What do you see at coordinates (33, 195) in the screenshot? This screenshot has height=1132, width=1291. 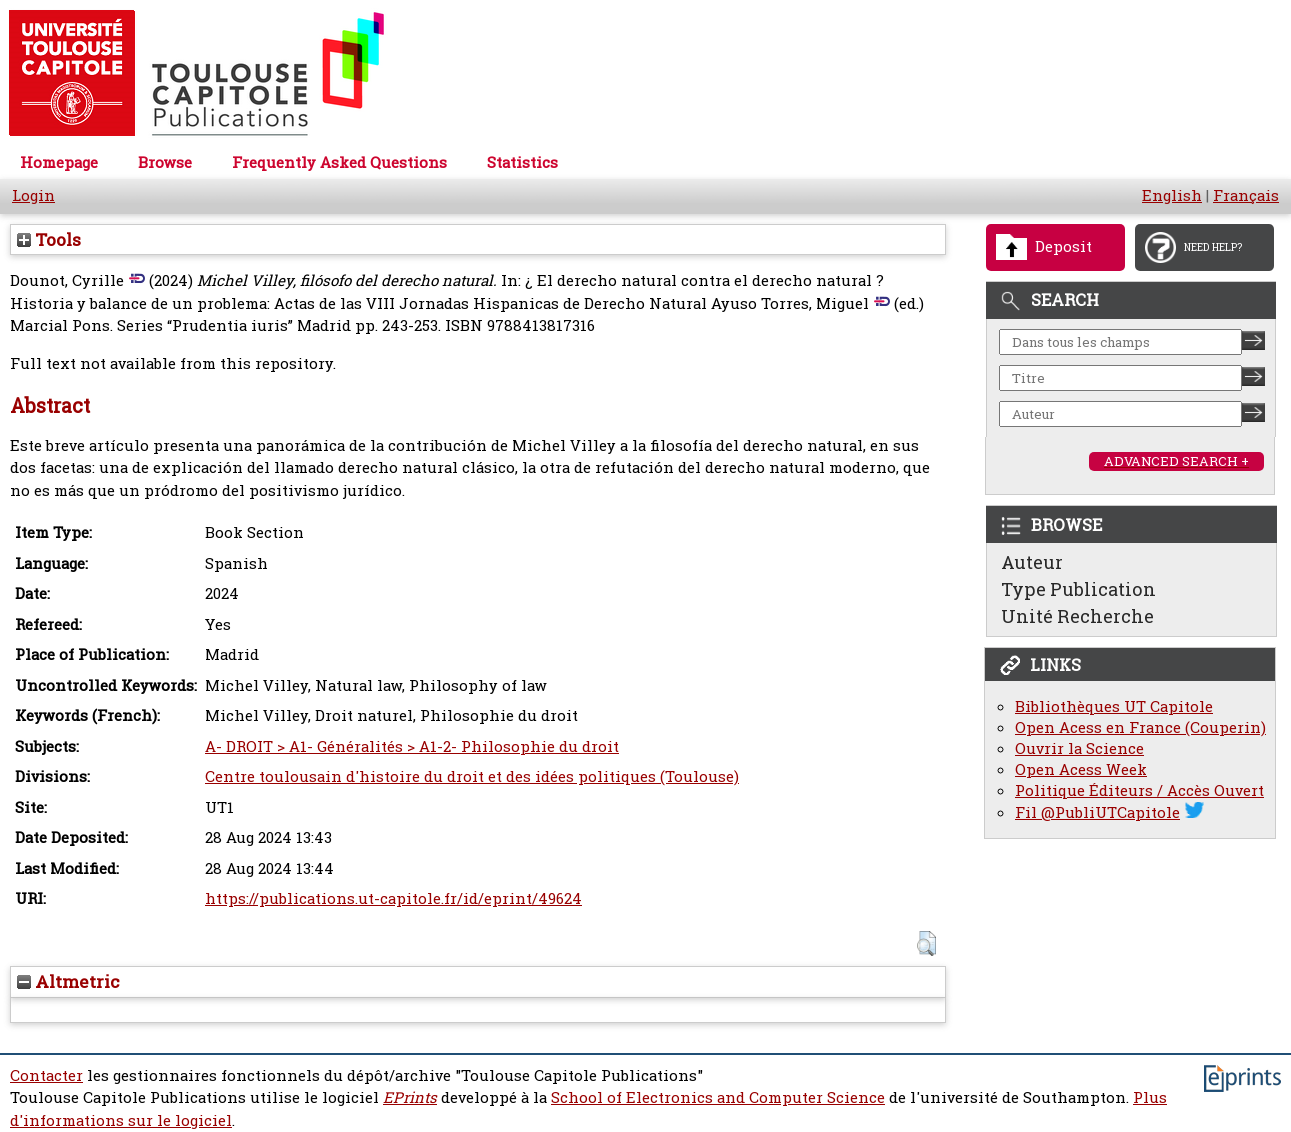 I see `Login` at bounding box center [33, 195].